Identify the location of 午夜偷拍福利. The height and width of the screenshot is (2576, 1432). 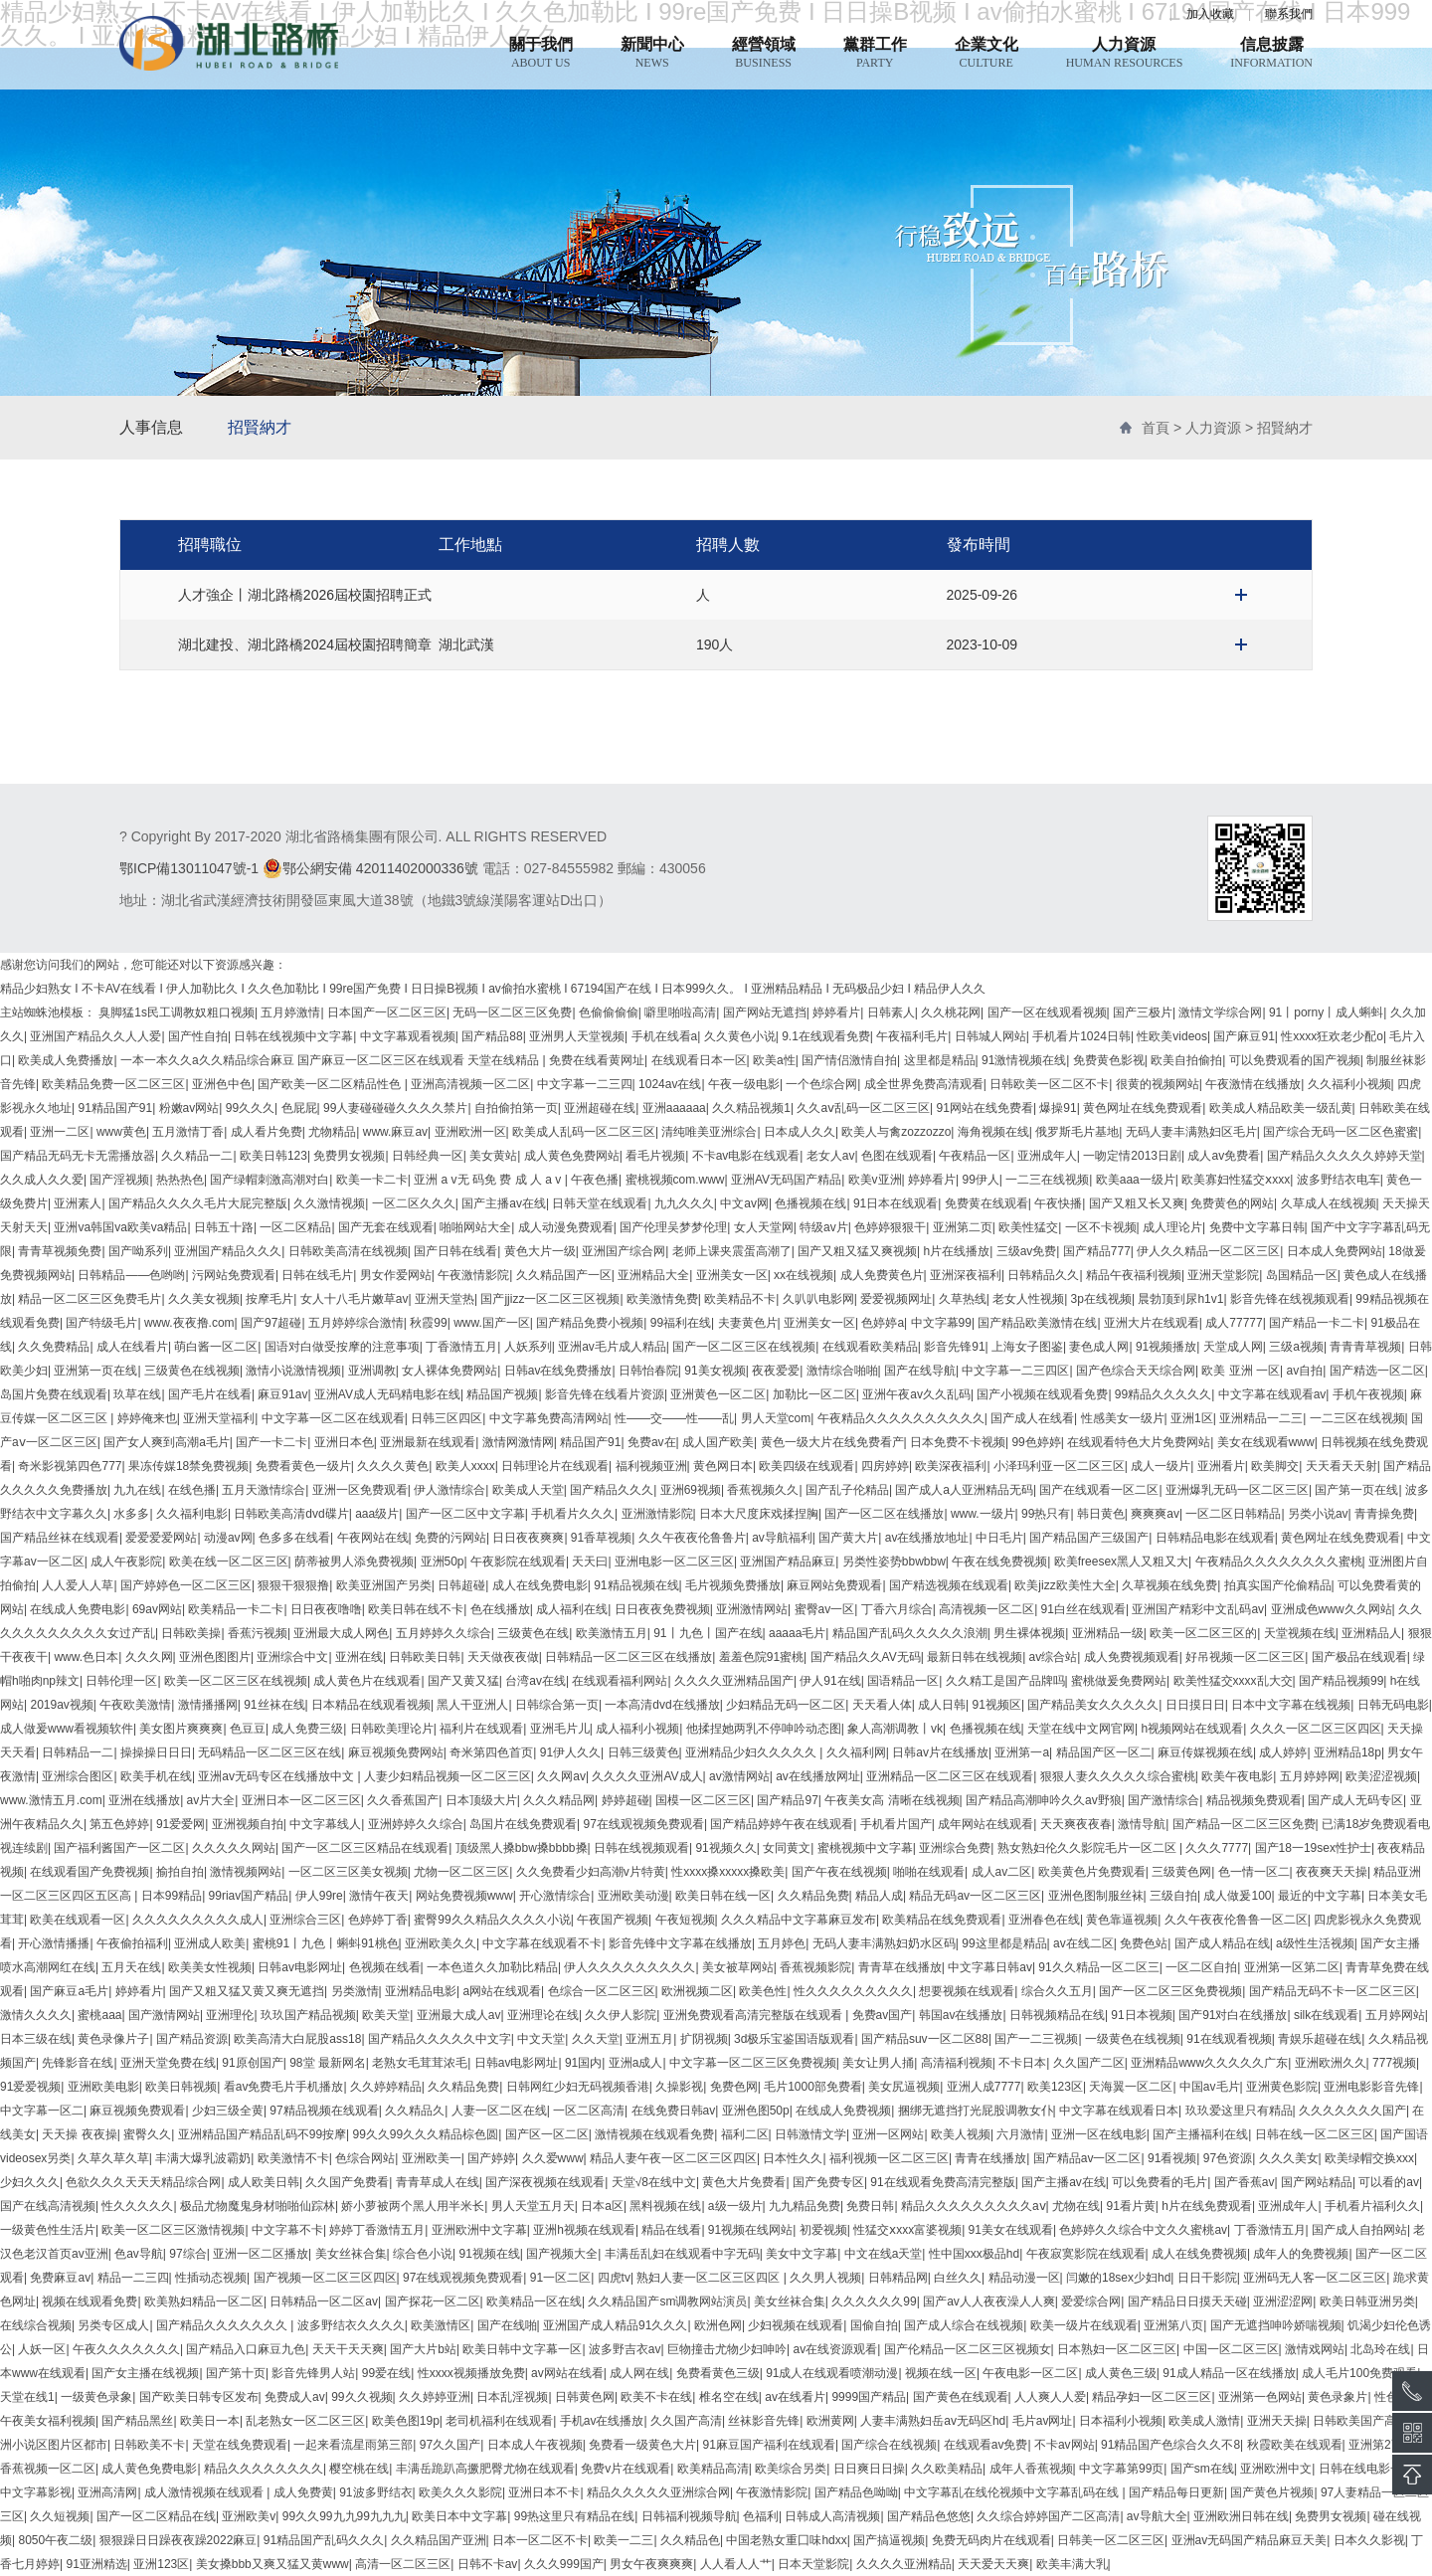
(132, 1943).